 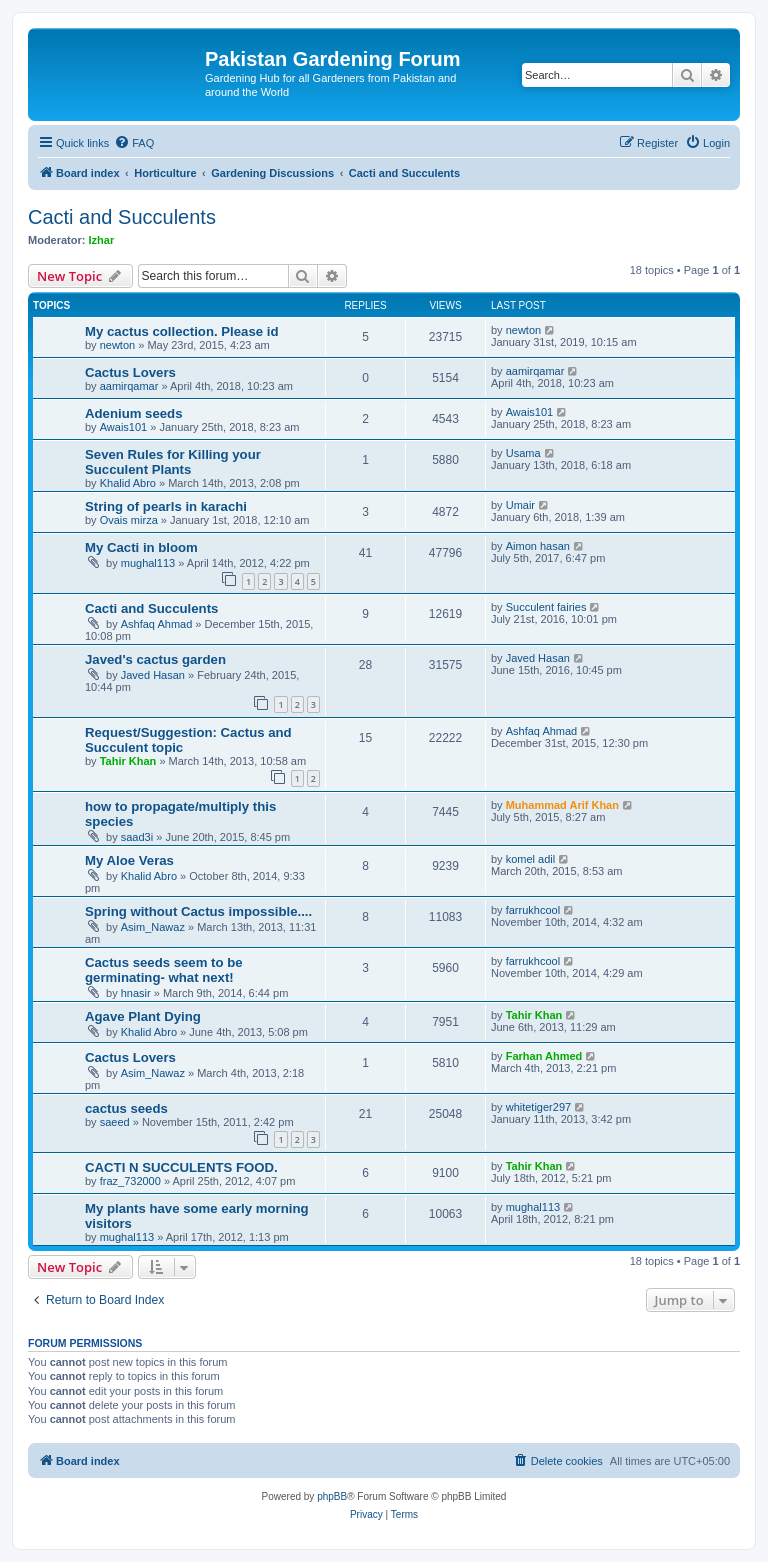 What do you see at coordinates (128, 761) in the screenshot?
I see `Tahir Khan` at bounding box center [128, 761].